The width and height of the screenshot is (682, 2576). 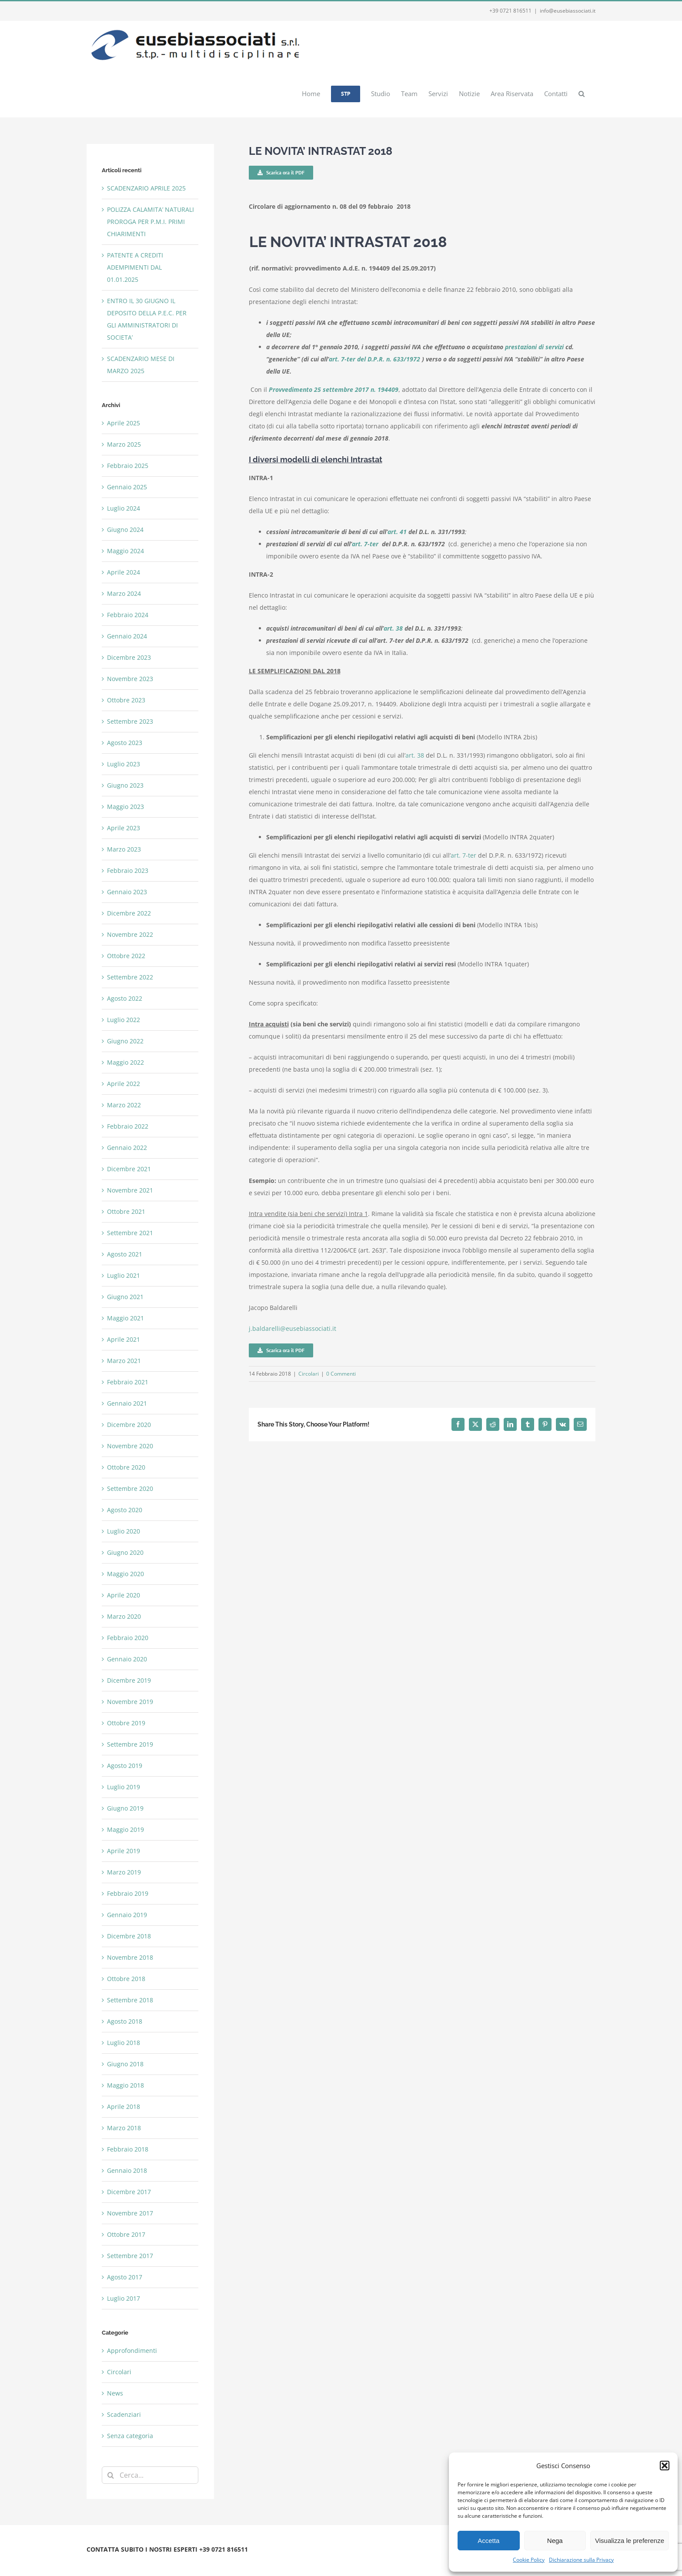 What do you see at coordinates (123, 572) in the screenshot?
I see `Aprile 2024` at bounding box center [123, 572].